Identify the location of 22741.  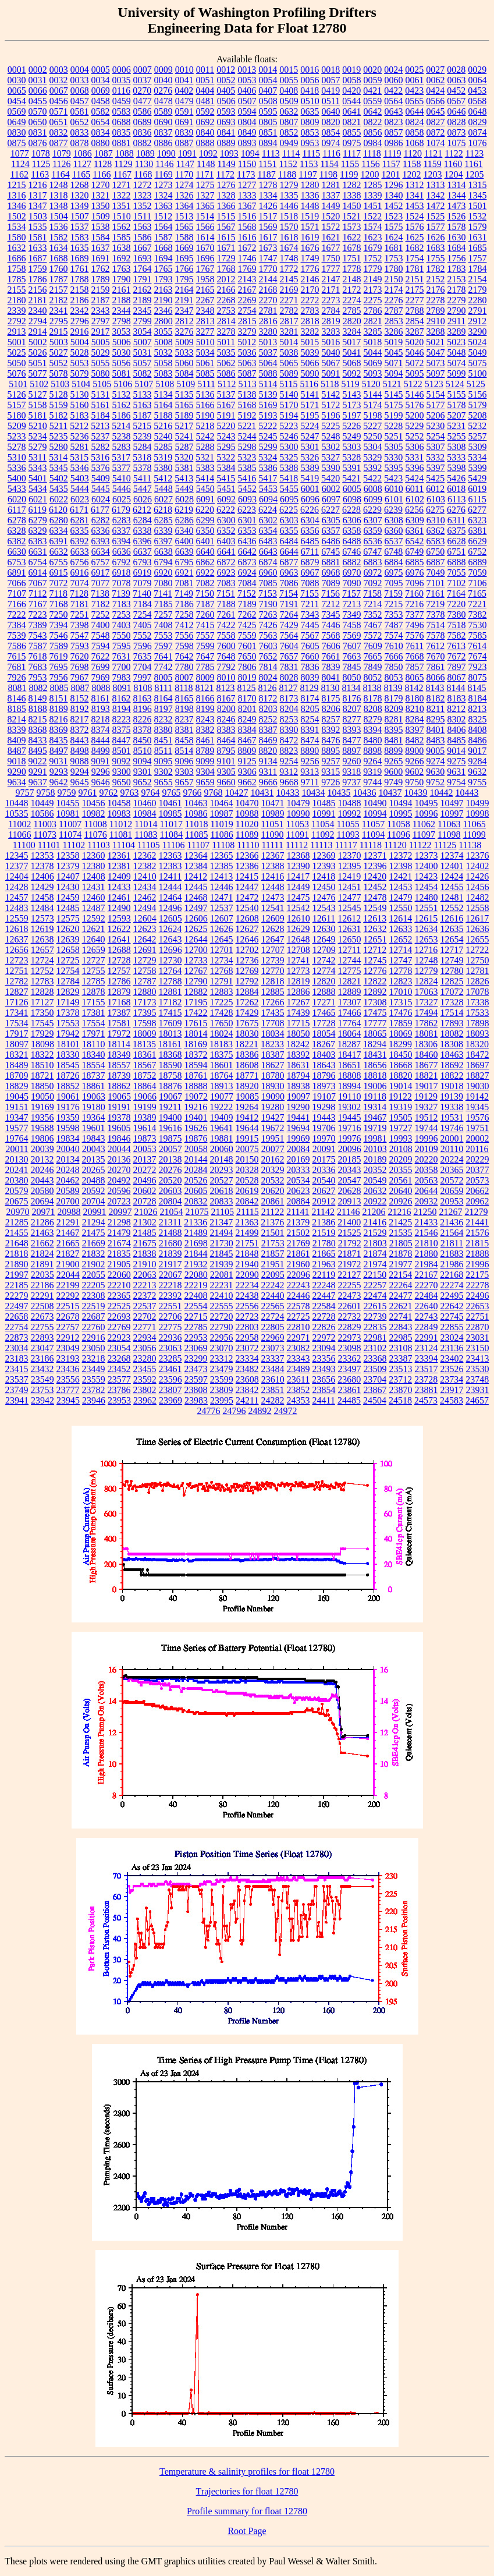
(401, 1316).